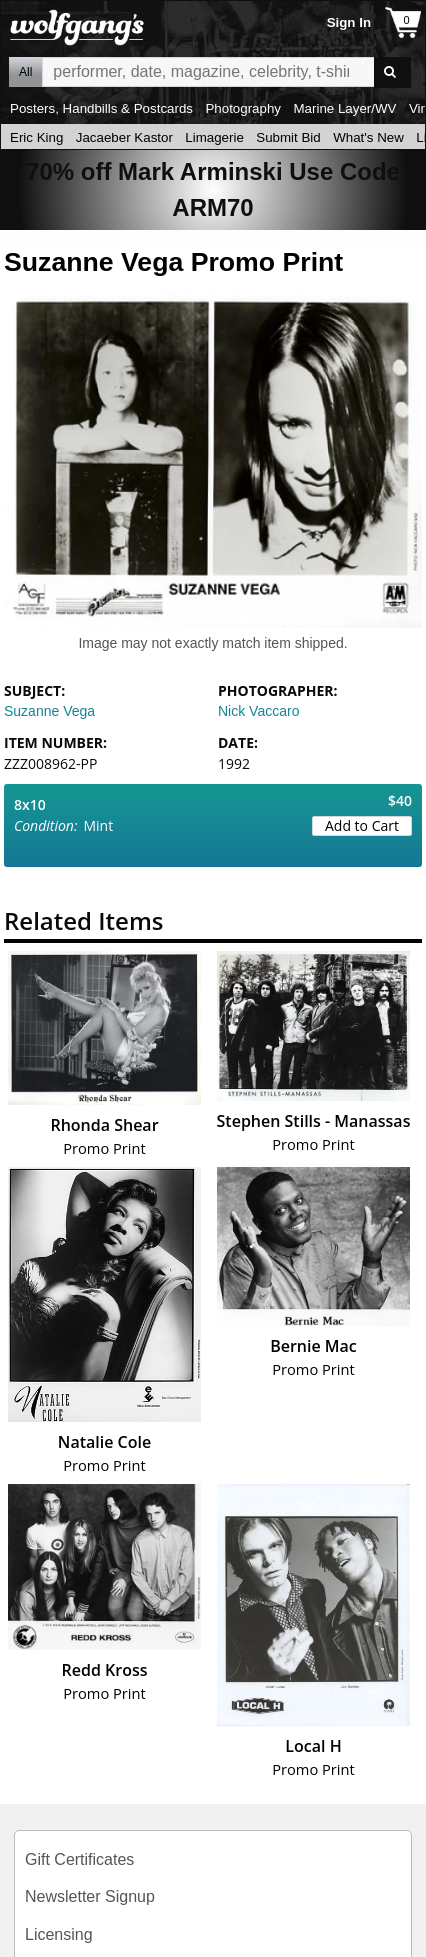 This screenshot has height=1957, width=426. Describe the element at coordinates (344, 108) in the screenshot. I see `Marine Layer/WV` at that location.